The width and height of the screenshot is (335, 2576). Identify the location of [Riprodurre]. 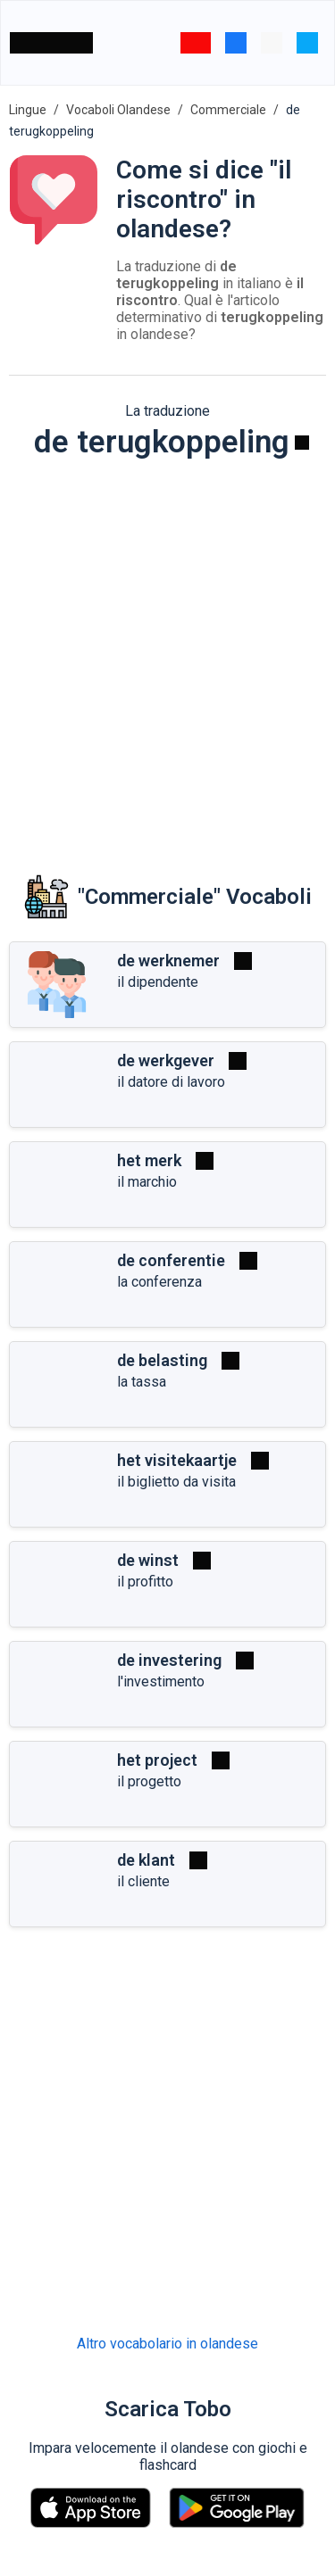
(301, 443).